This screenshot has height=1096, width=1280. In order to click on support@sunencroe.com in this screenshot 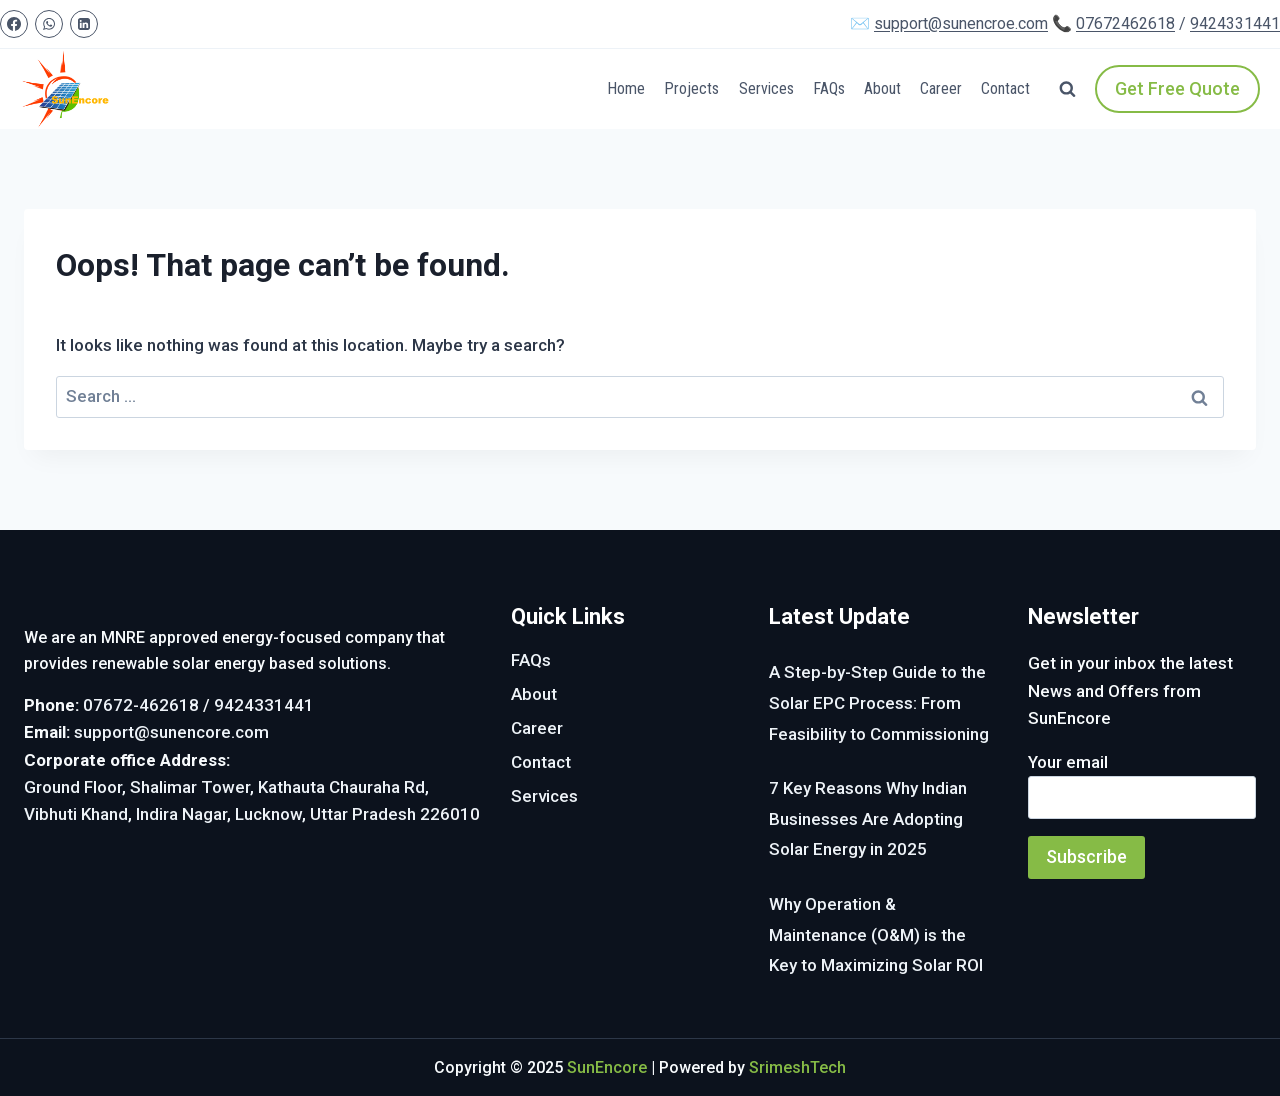, I will do `click(961, 23)`.